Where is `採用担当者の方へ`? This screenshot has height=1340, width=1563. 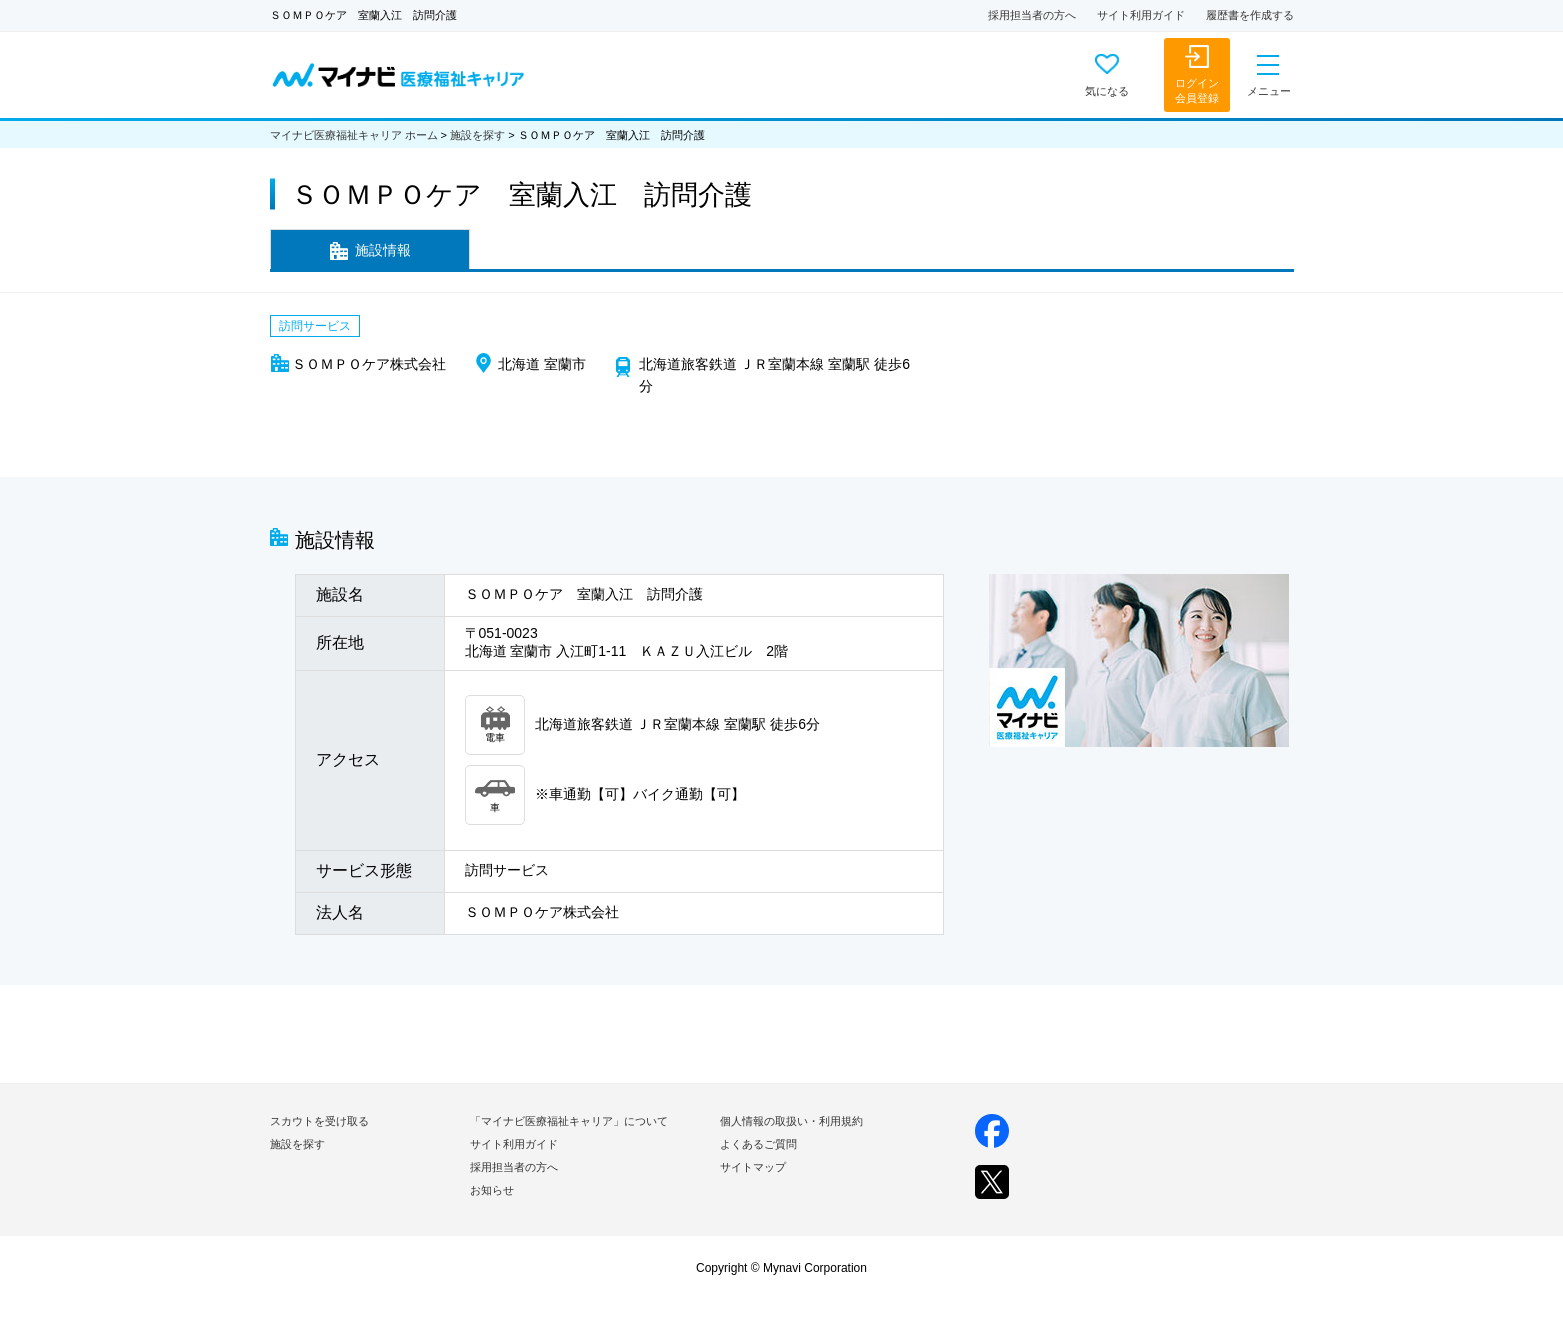 採用担当者の方へ is located at coordinates (1032, 15).